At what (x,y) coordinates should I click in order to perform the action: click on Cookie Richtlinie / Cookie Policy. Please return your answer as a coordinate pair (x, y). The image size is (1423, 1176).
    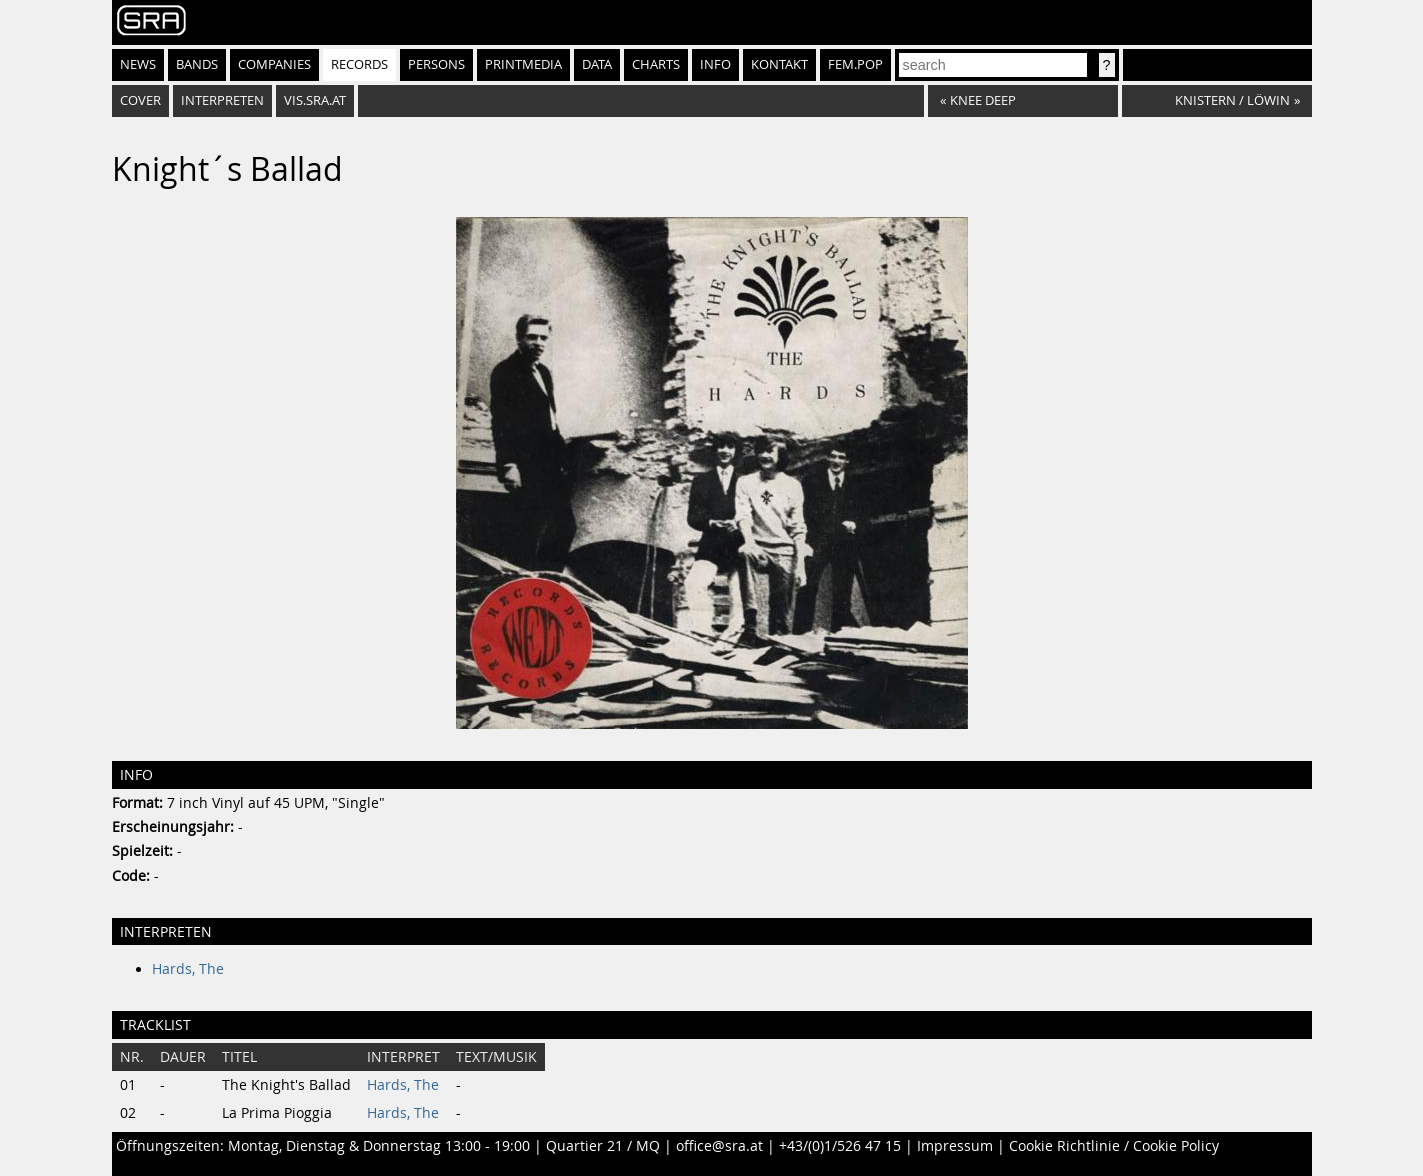
    Looking at the image, I should click on (1114, 1146).